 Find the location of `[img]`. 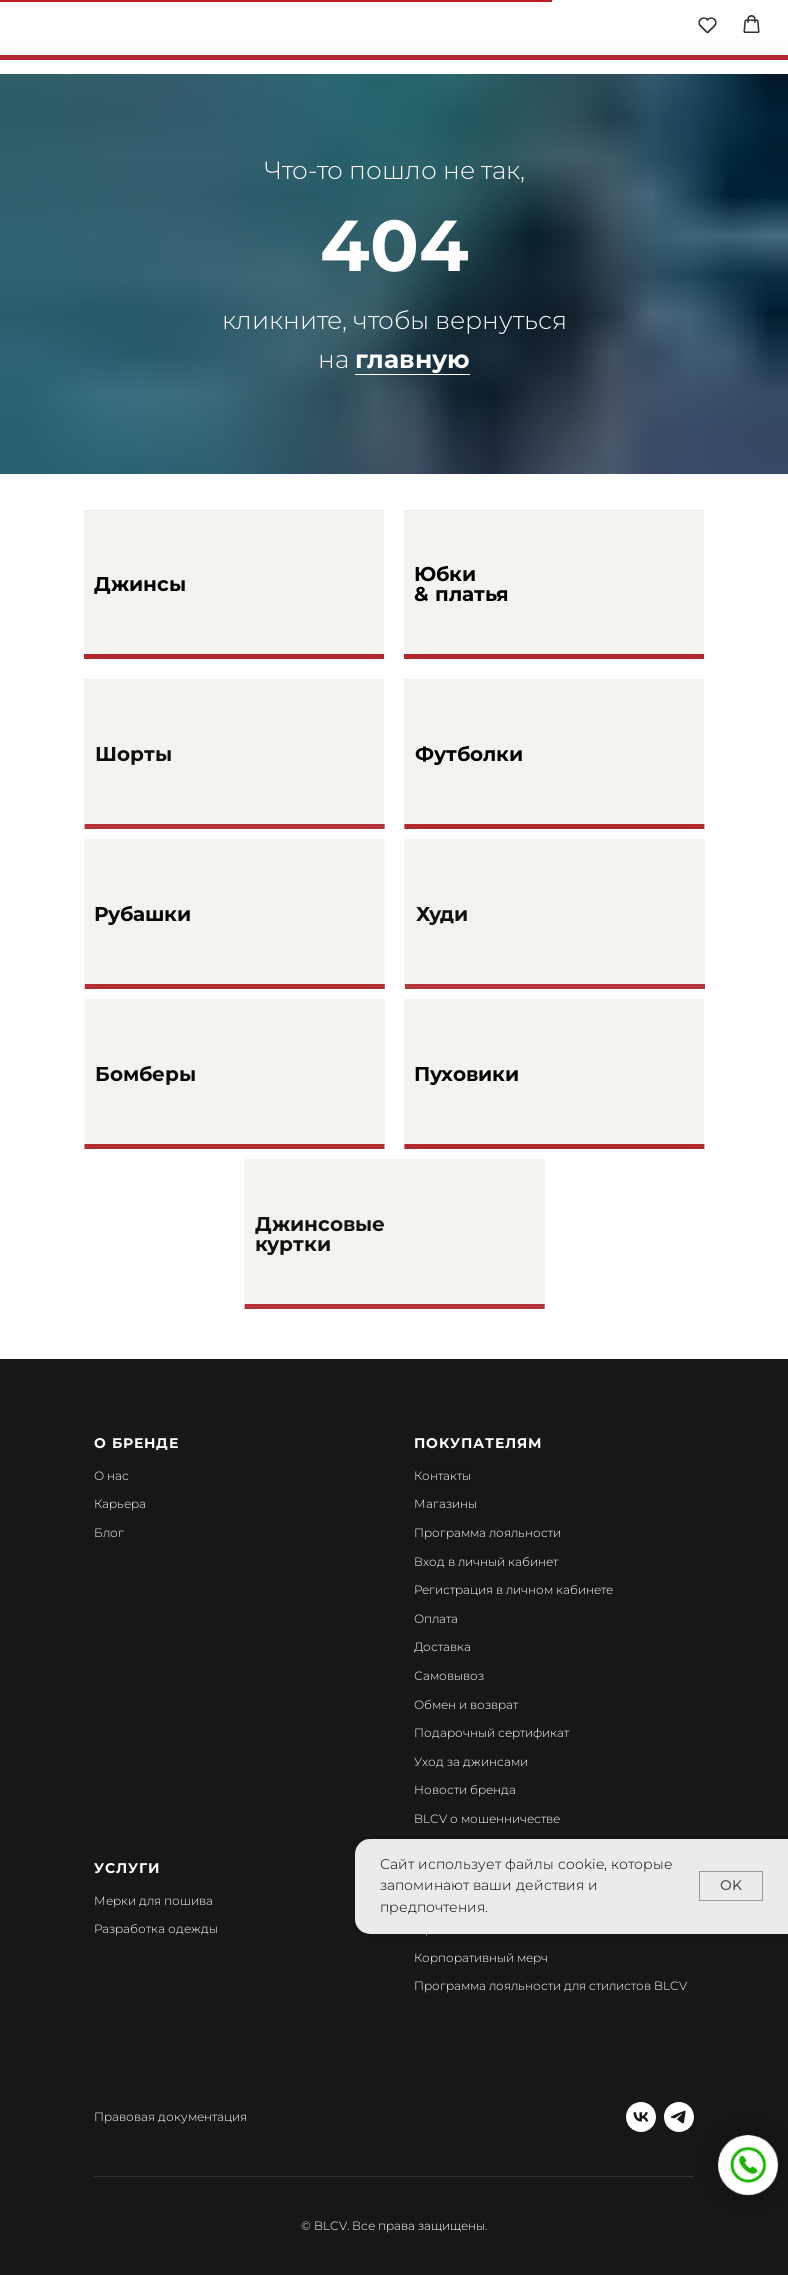

[img] is located at coordinates (395, 30).